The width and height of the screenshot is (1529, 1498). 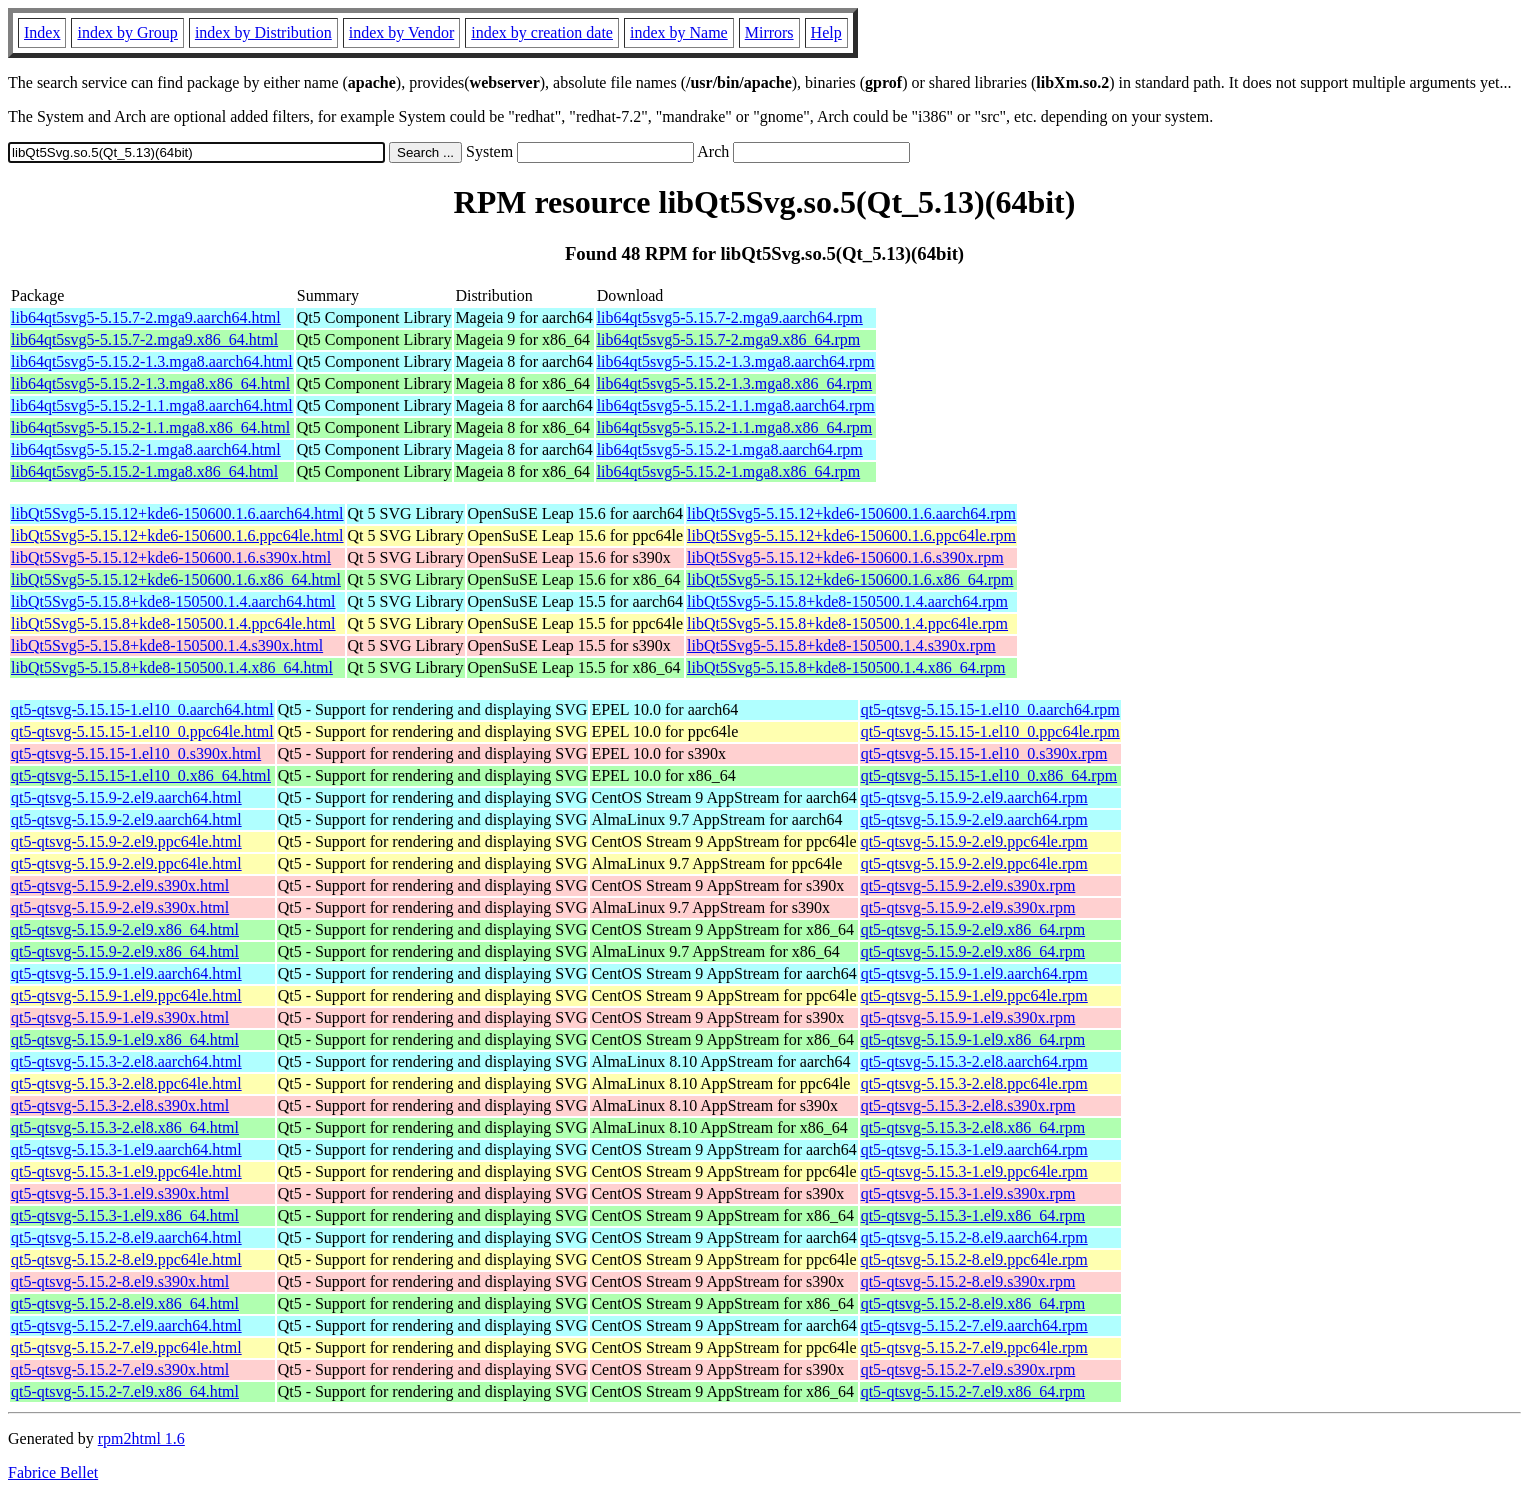 I want to click on lib64qt5svg5-5.15.2-1.mga8.aarch64.rpm, so click(x=730, y=449).